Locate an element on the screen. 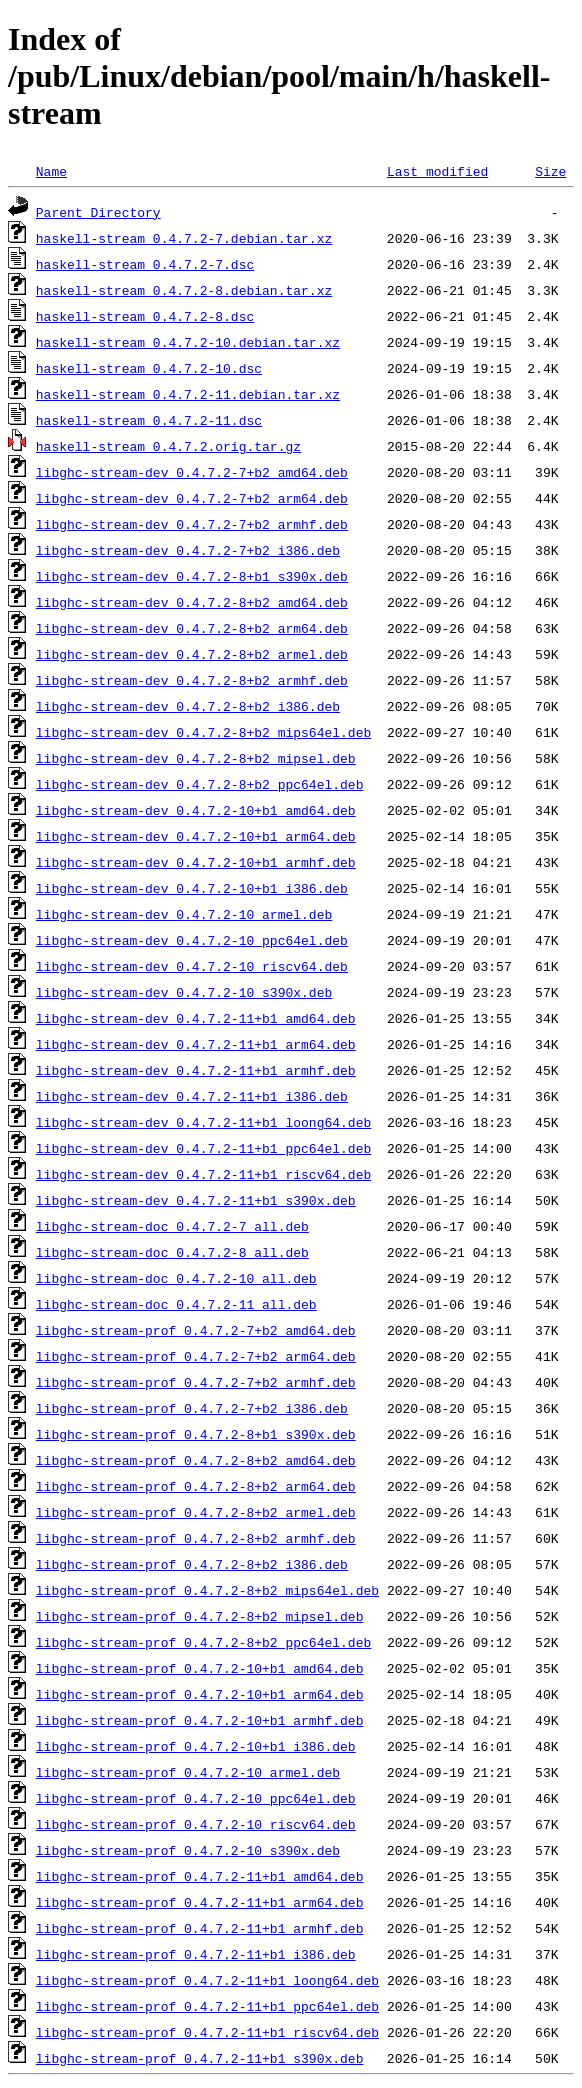  libghc-stream-prof_0.4.7.2-11+b1_amd64.deb is located at coordinates (200, 1876).